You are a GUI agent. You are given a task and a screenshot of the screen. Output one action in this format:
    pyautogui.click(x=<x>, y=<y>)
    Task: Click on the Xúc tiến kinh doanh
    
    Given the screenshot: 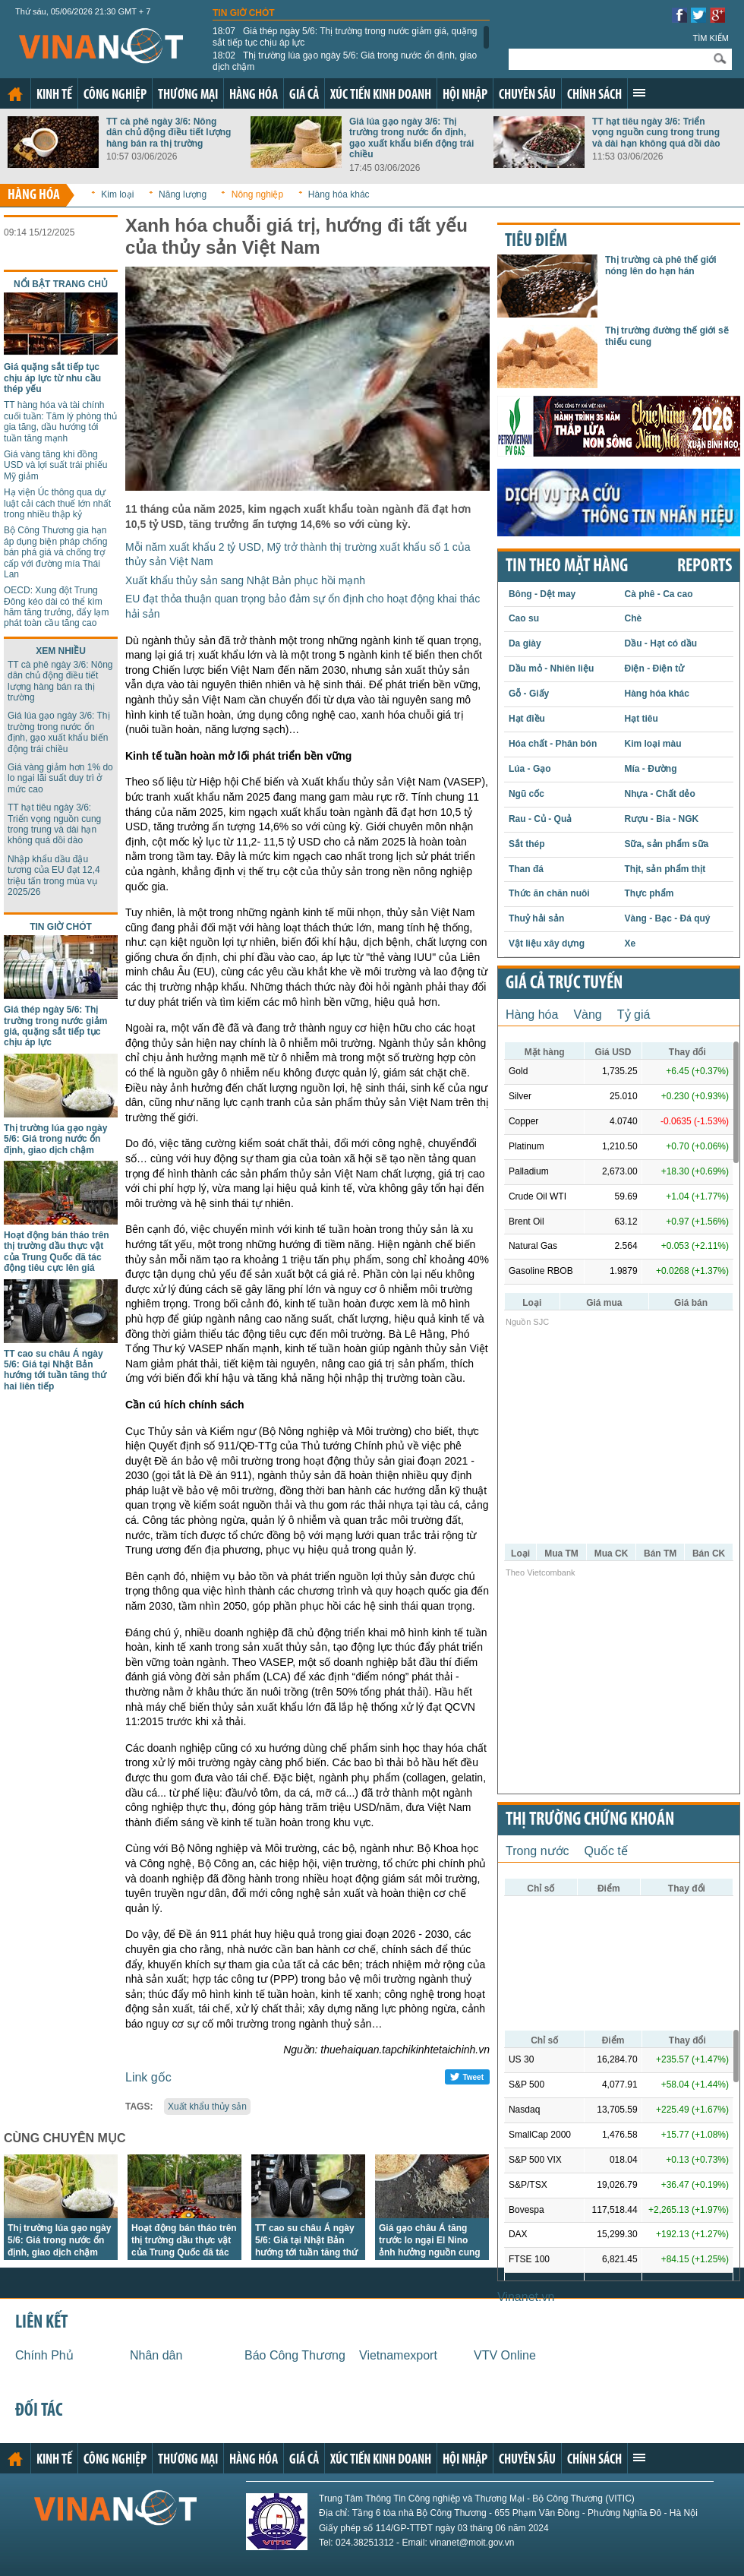 What is the action you would take?
    pyautogui.click(x=380, y=95)
    